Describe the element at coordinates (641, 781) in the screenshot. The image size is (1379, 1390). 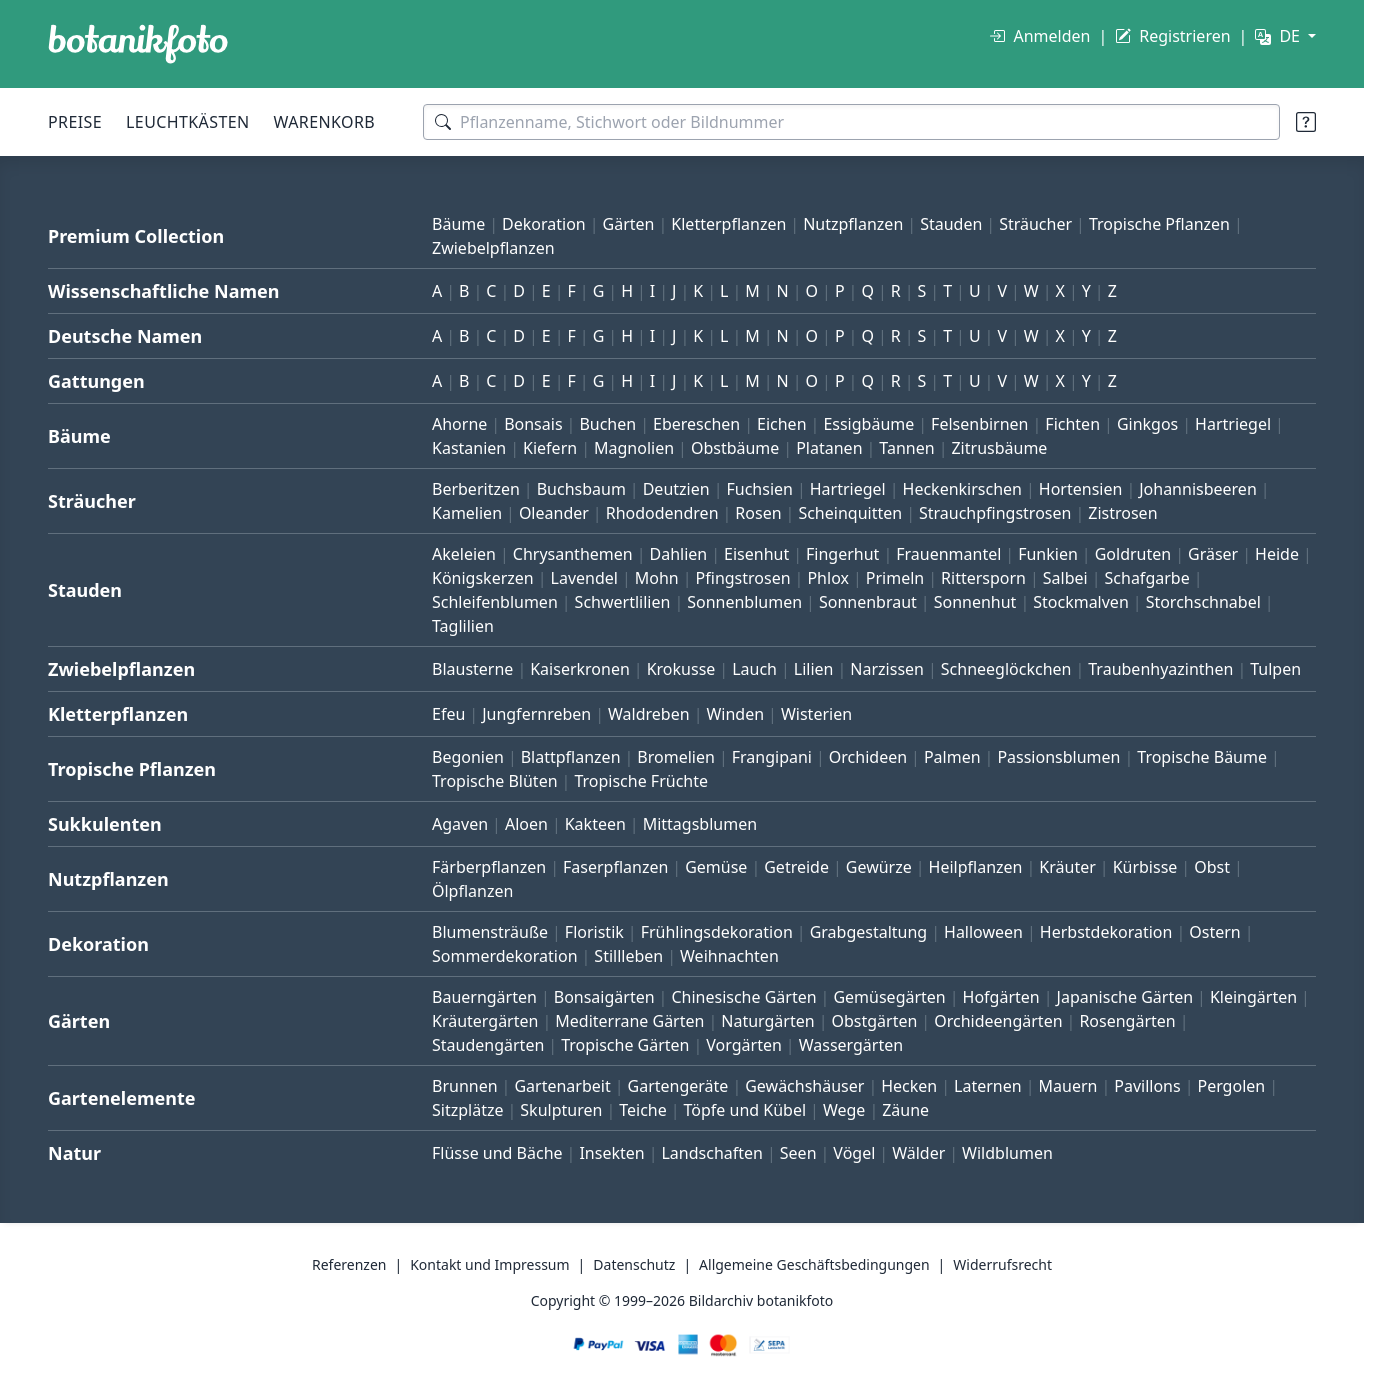
I see `Tropische Früchte` at that location.